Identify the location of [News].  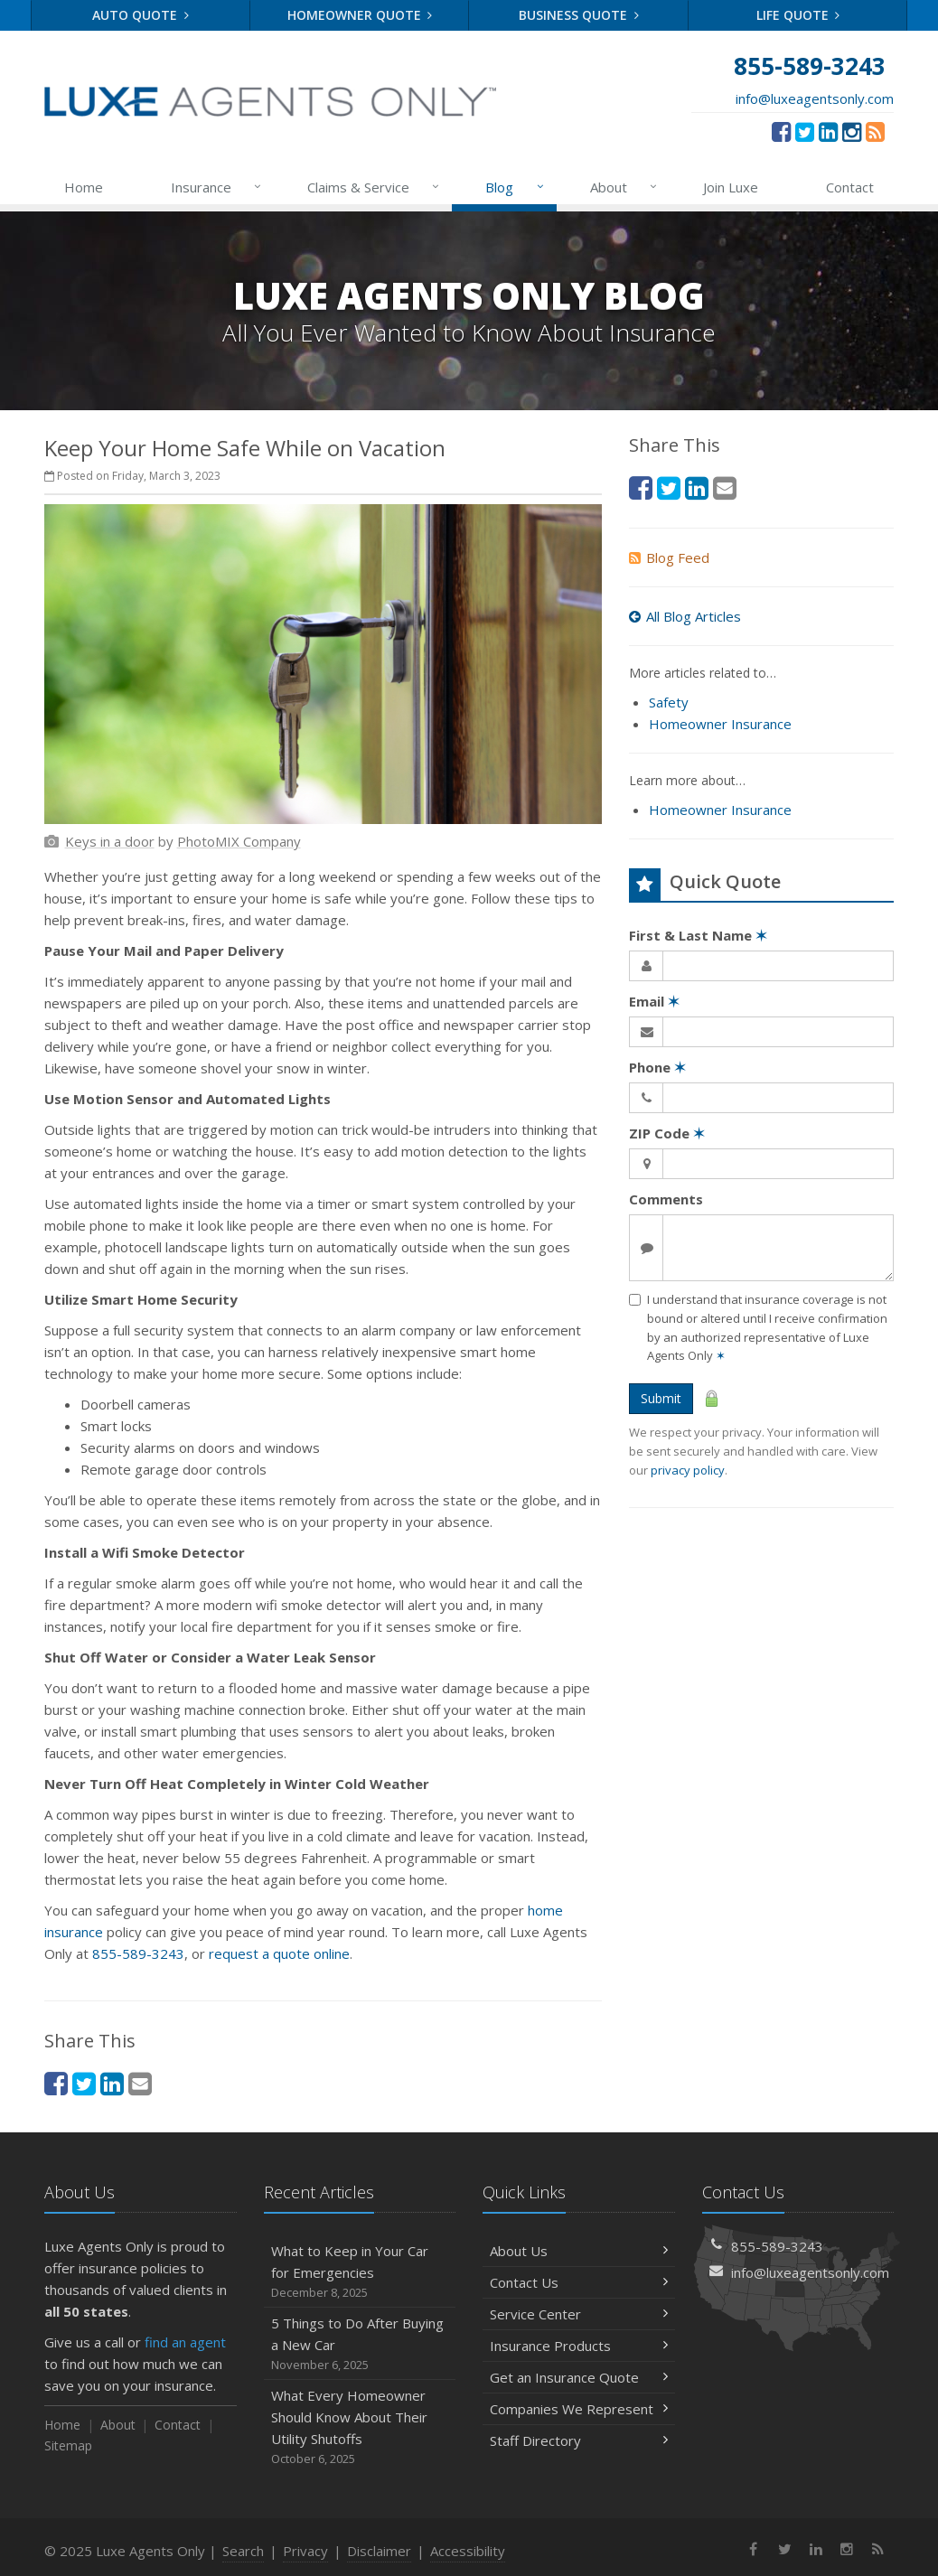
(875, 131).